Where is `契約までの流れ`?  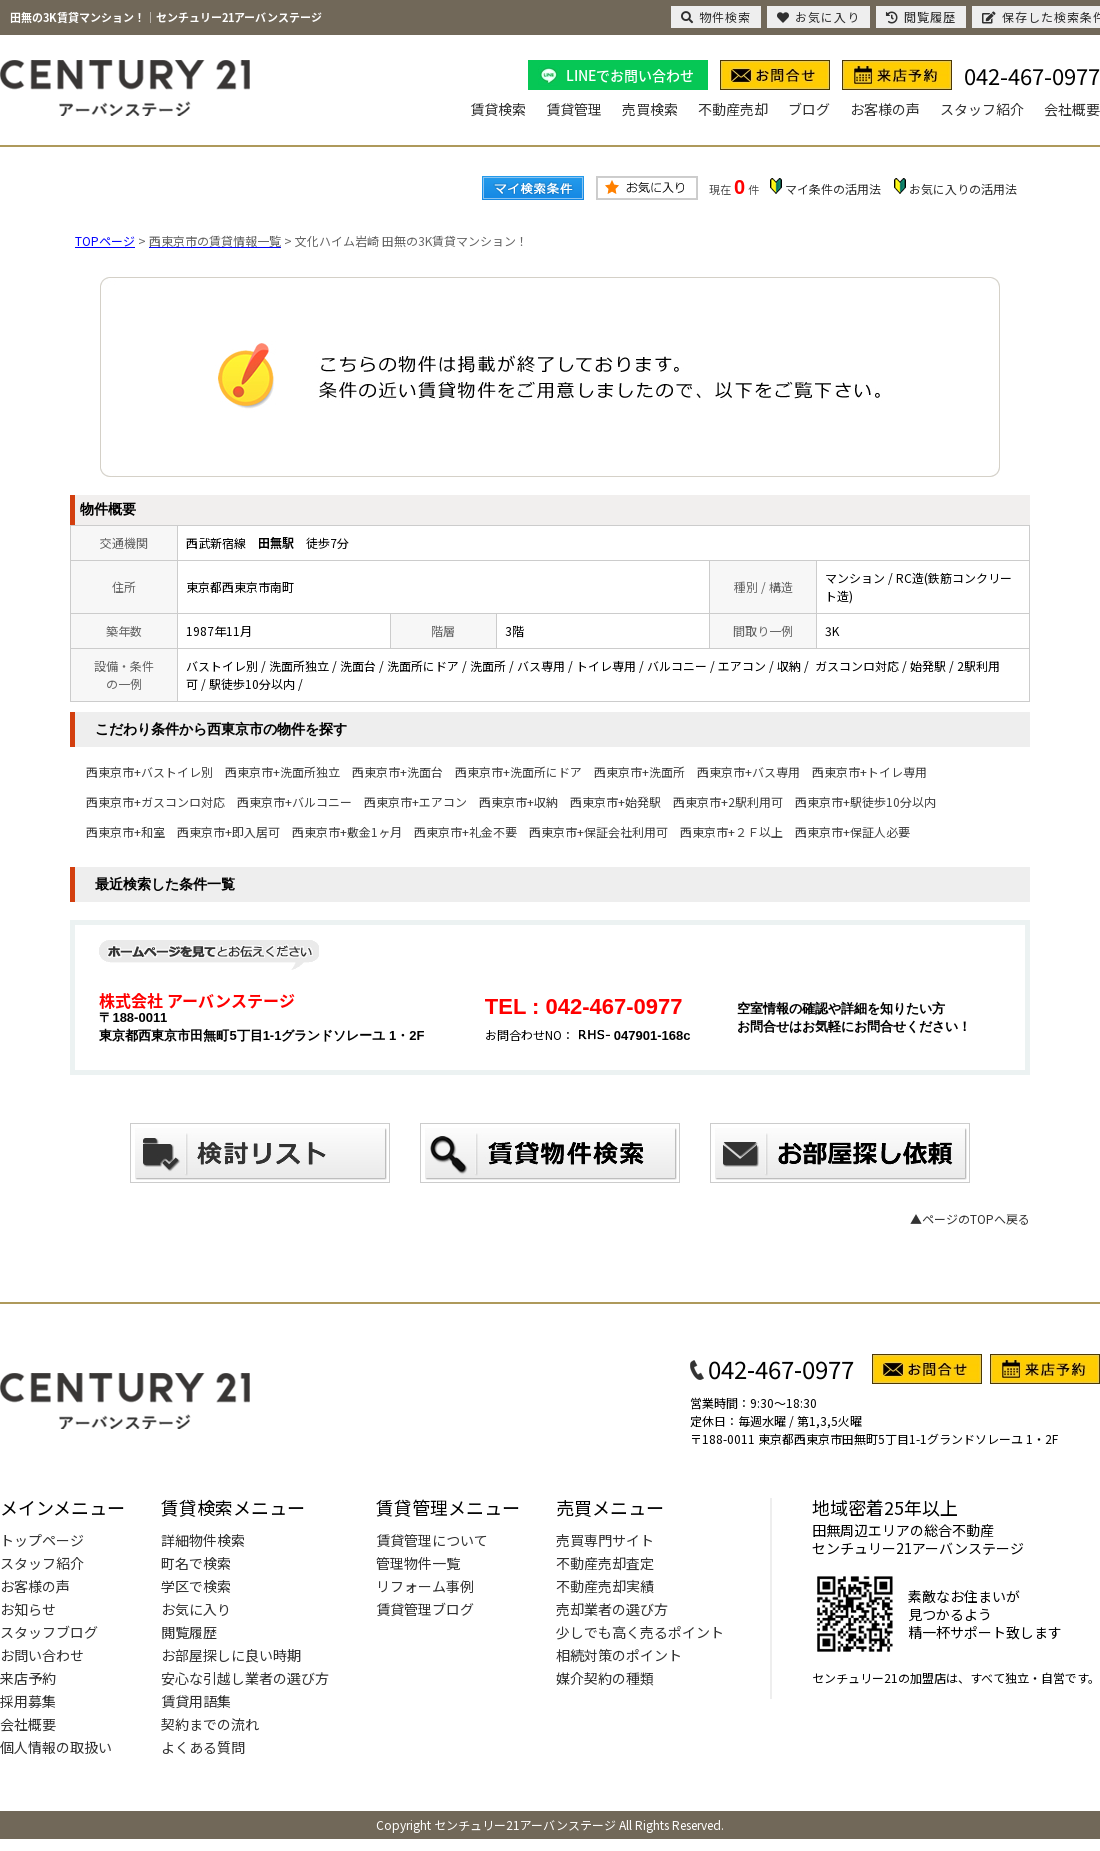
契約までの流れ is located at coordinates (210, 1724).